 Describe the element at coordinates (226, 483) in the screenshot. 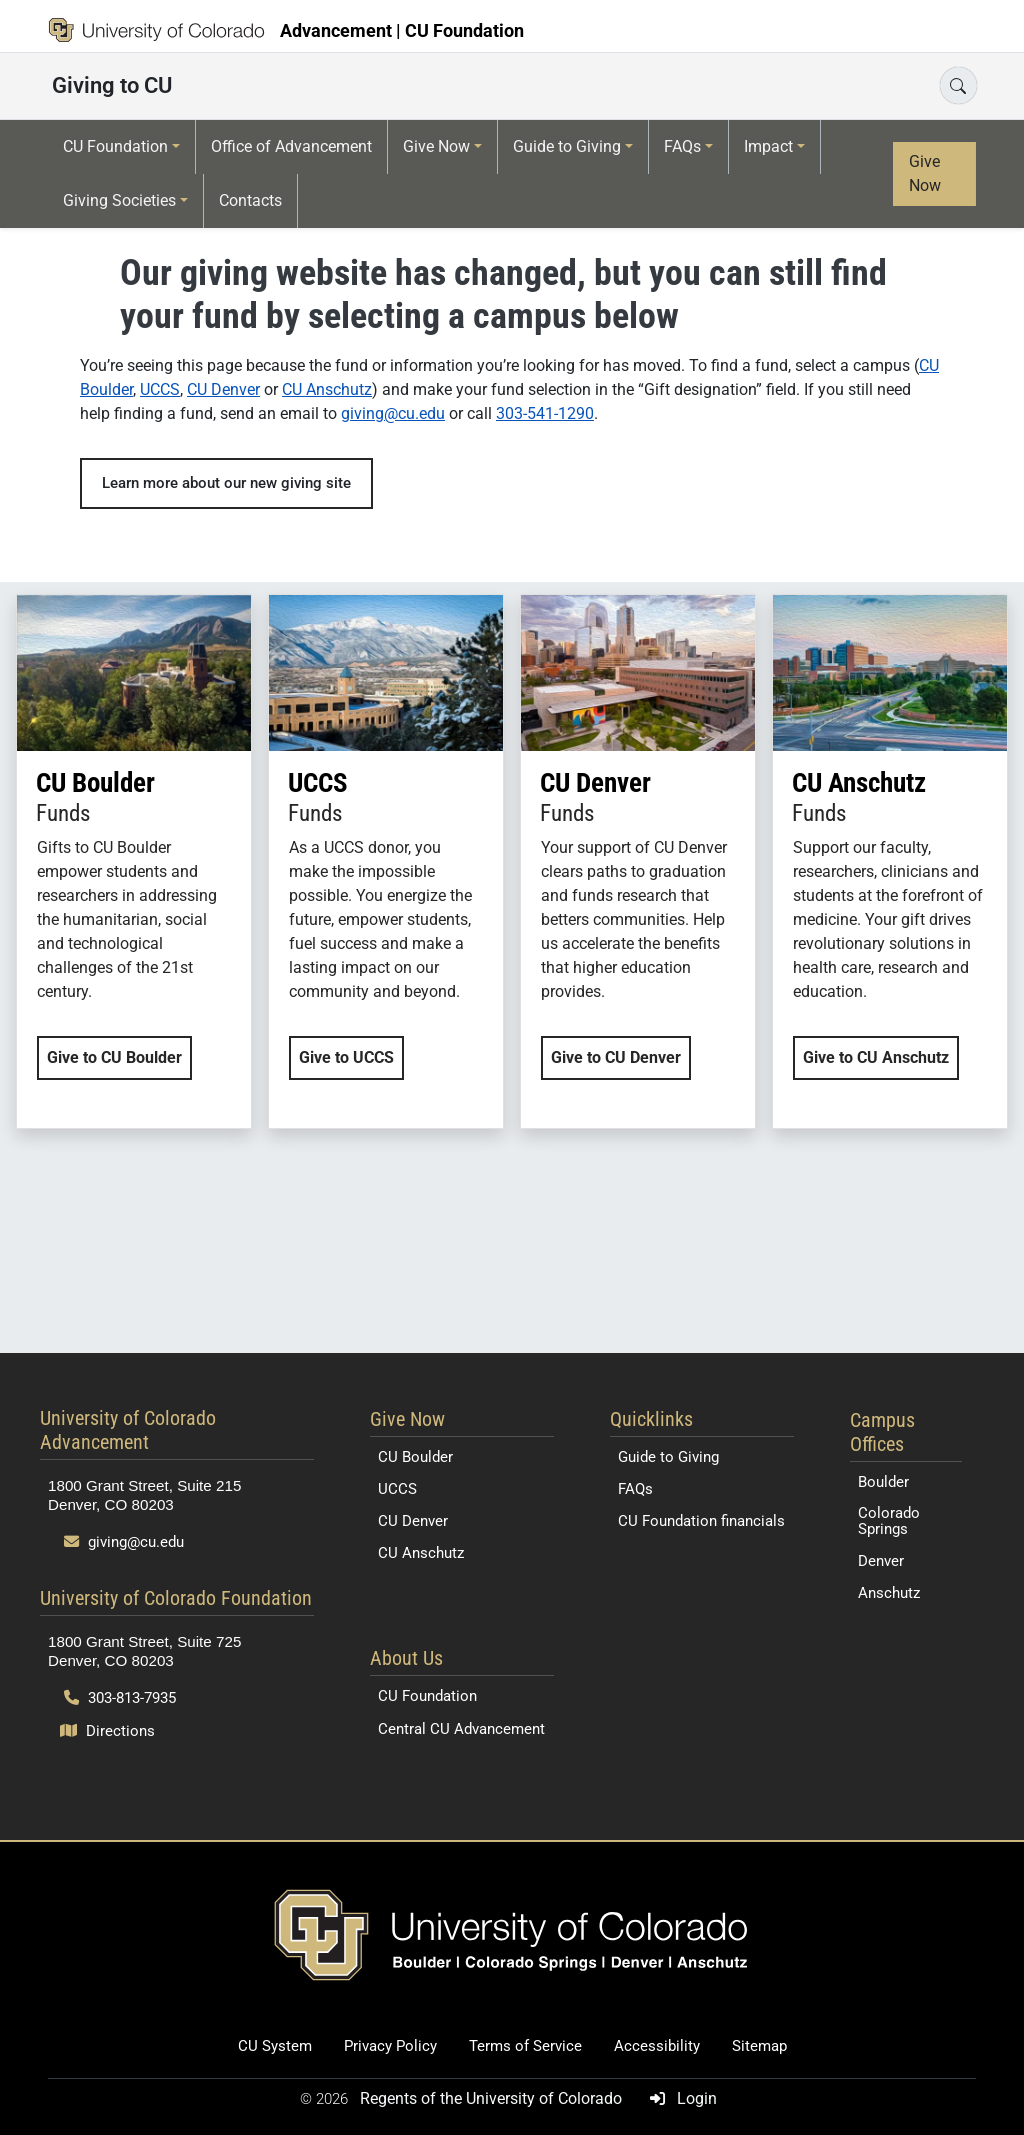

I see `Learn more about our new giving site` at that location.